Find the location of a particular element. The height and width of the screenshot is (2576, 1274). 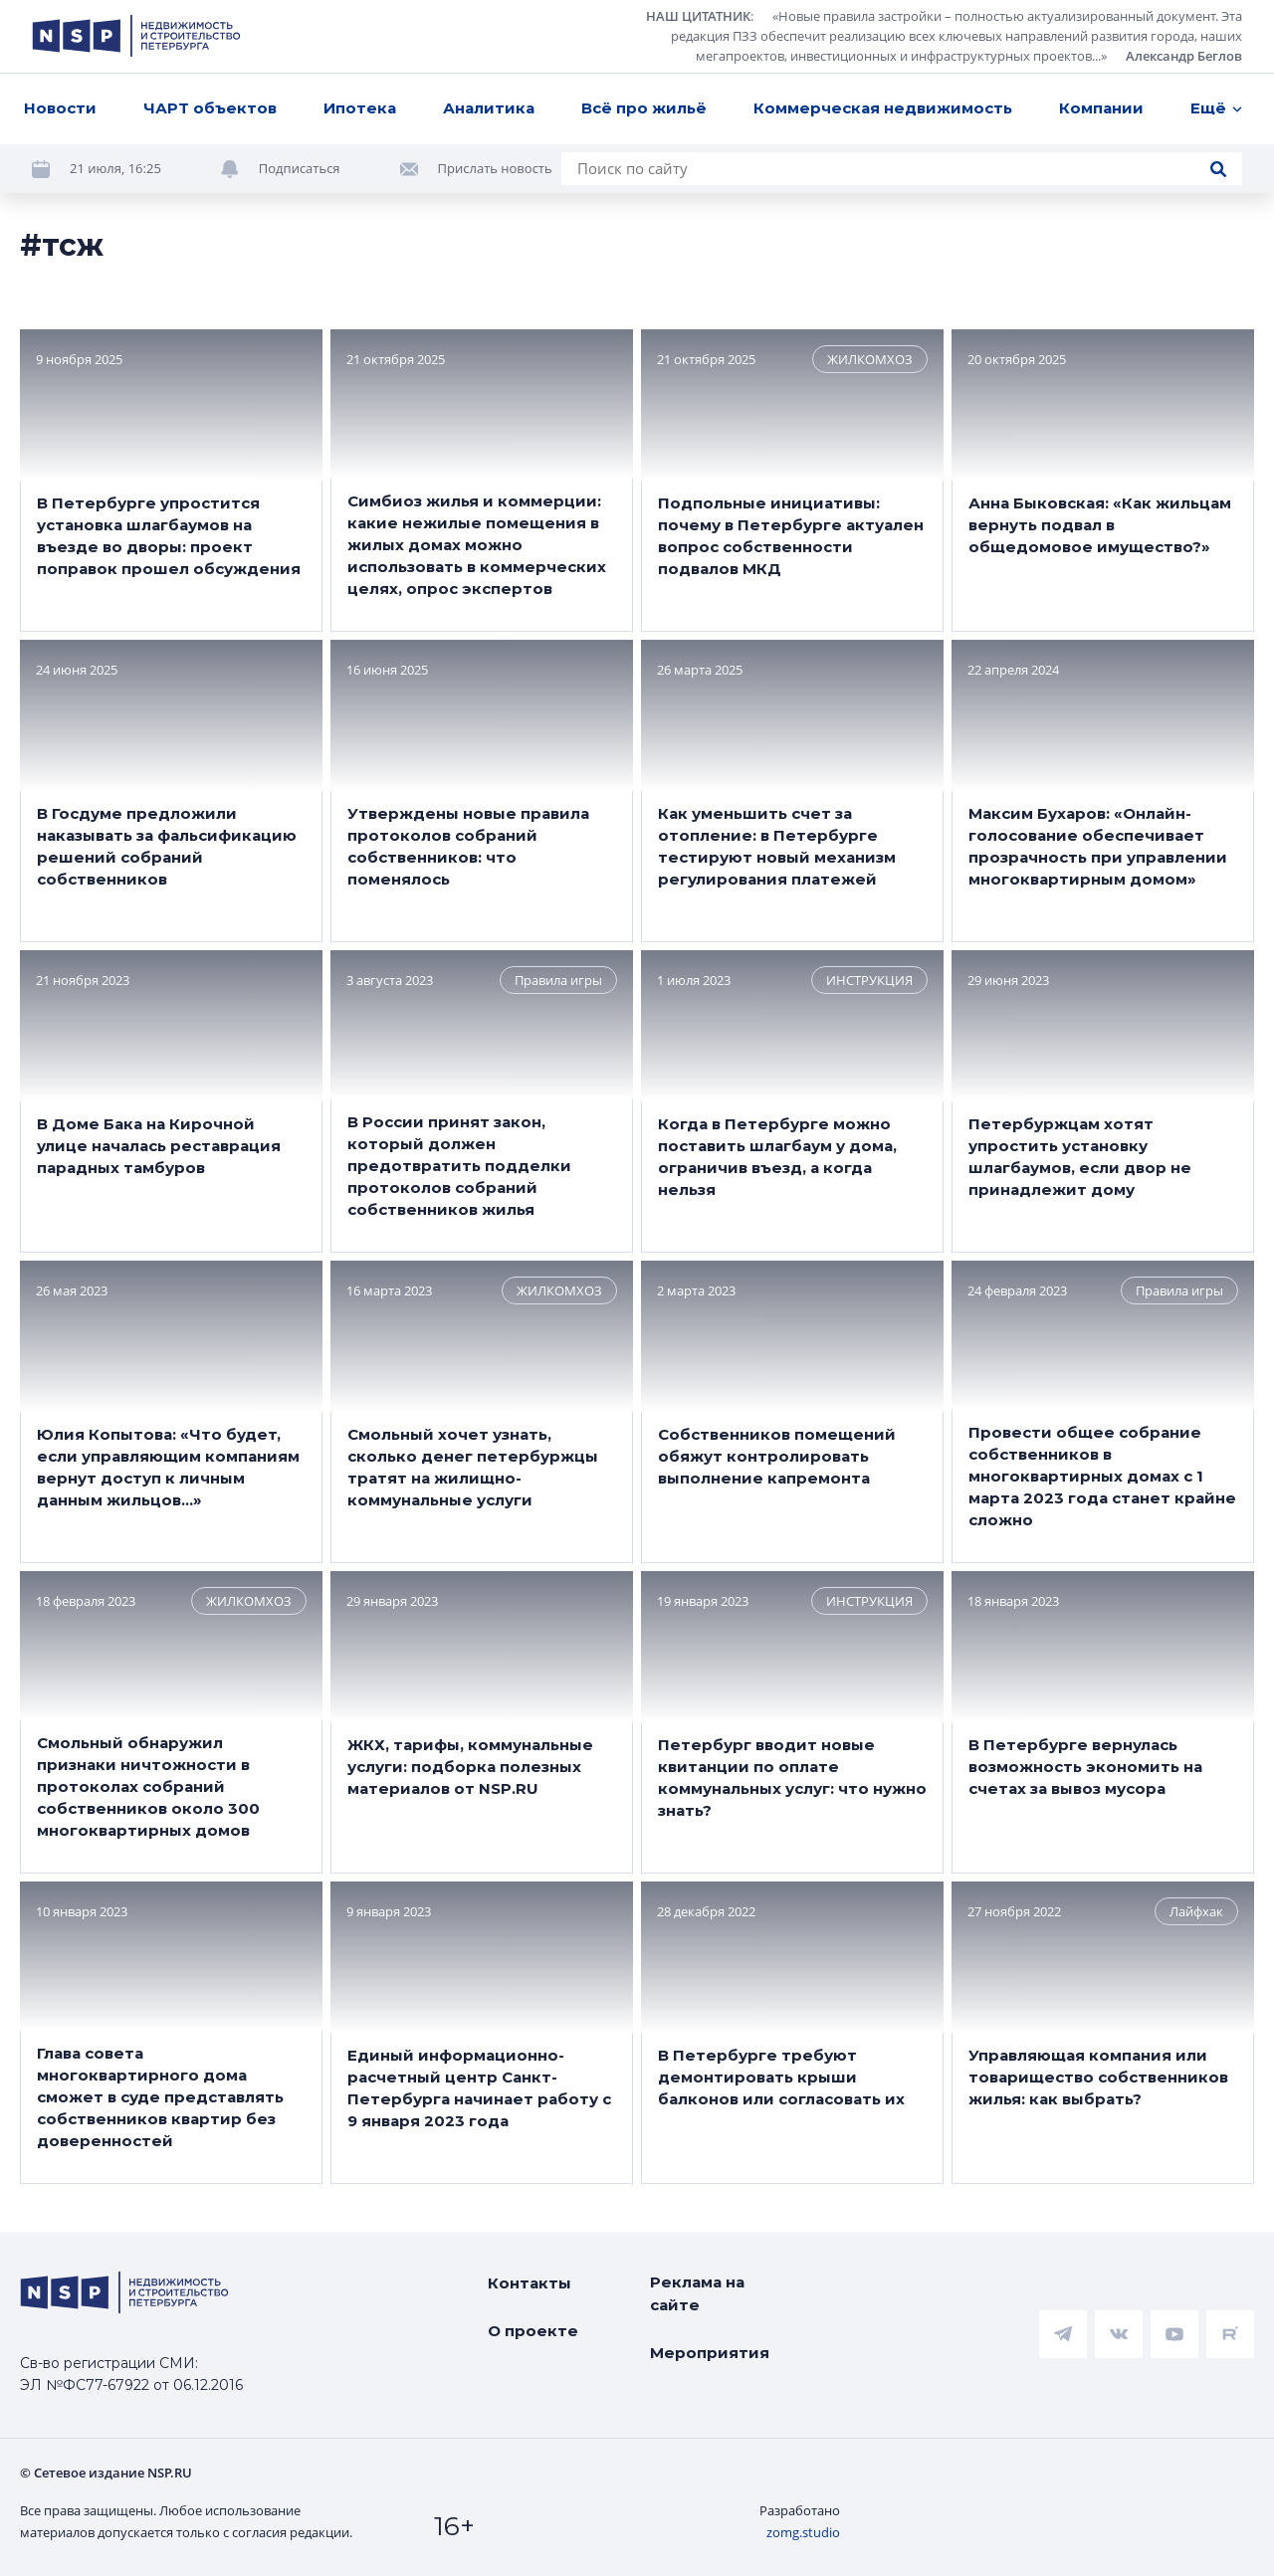

НАШ ЦИТАТНИК is located at coordinates (698, 16).